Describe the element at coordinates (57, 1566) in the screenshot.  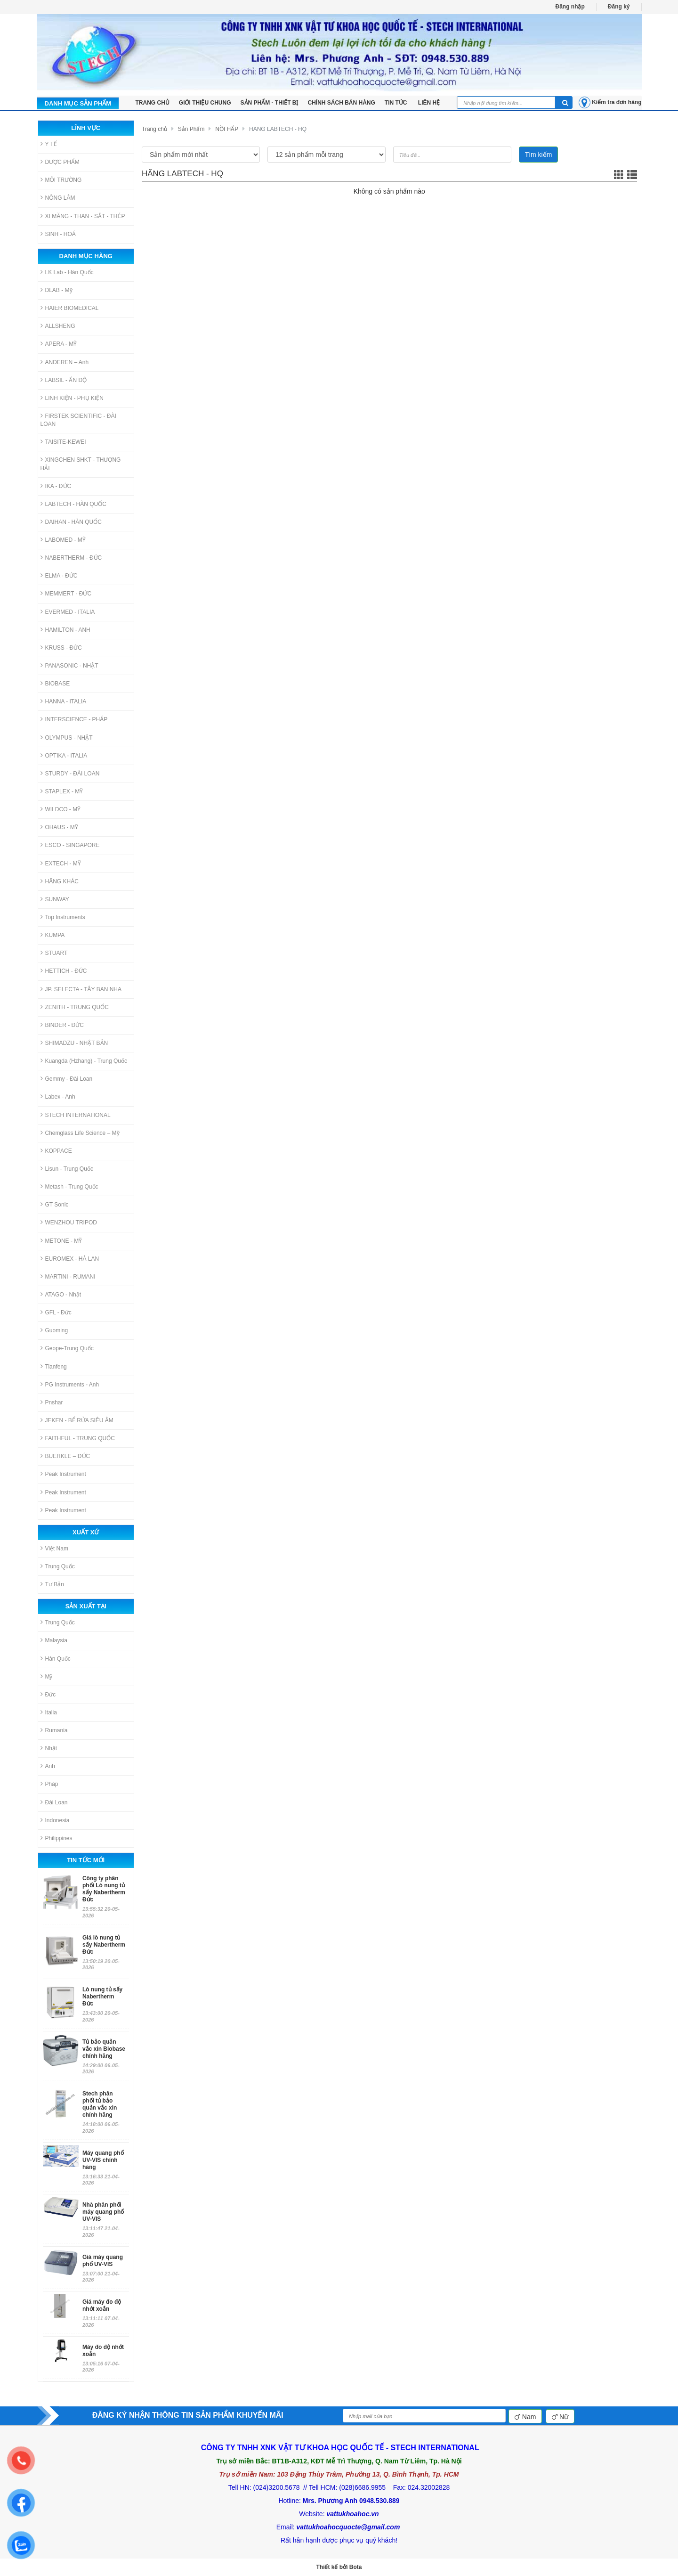
I see `Trung Quốc` at that location.